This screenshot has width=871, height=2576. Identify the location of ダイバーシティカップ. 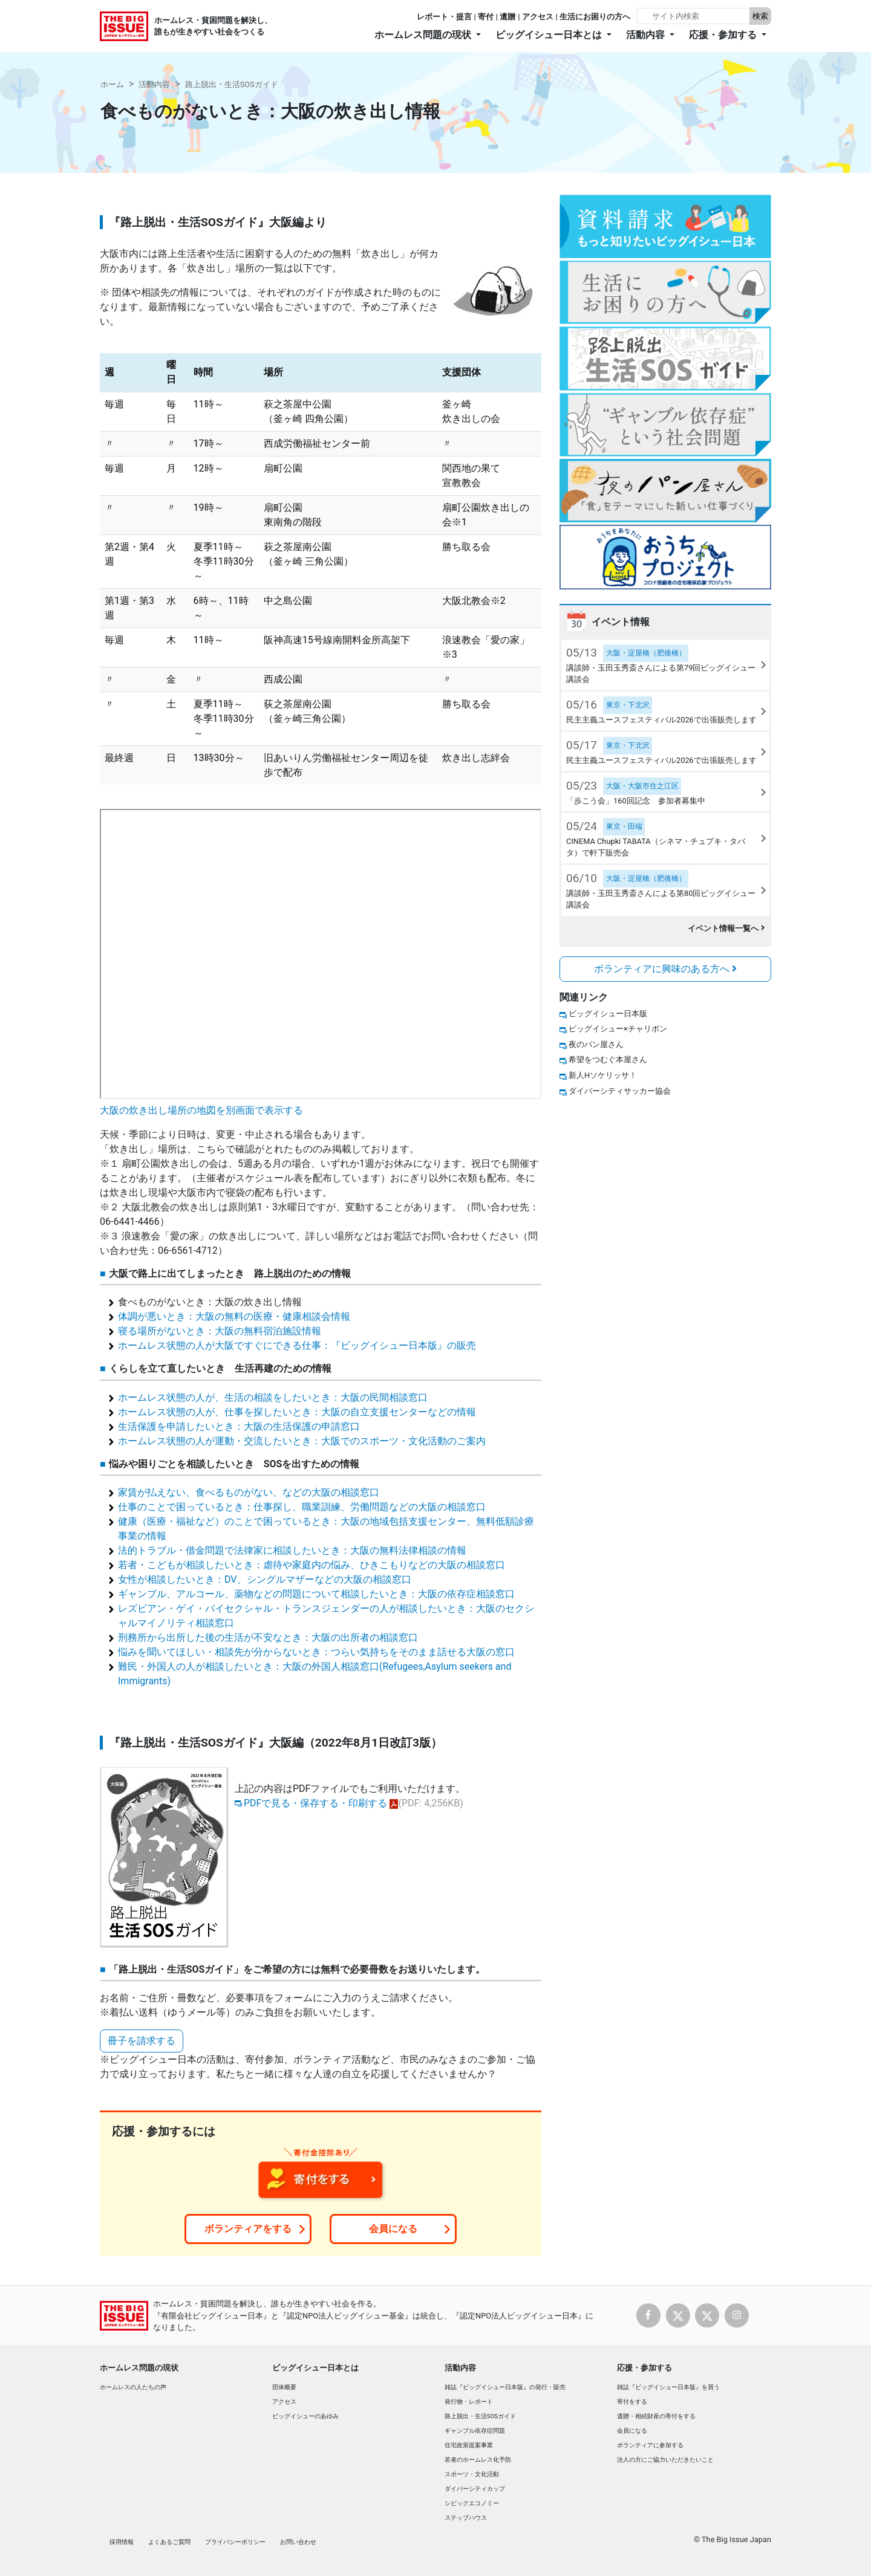
(475, 2488).